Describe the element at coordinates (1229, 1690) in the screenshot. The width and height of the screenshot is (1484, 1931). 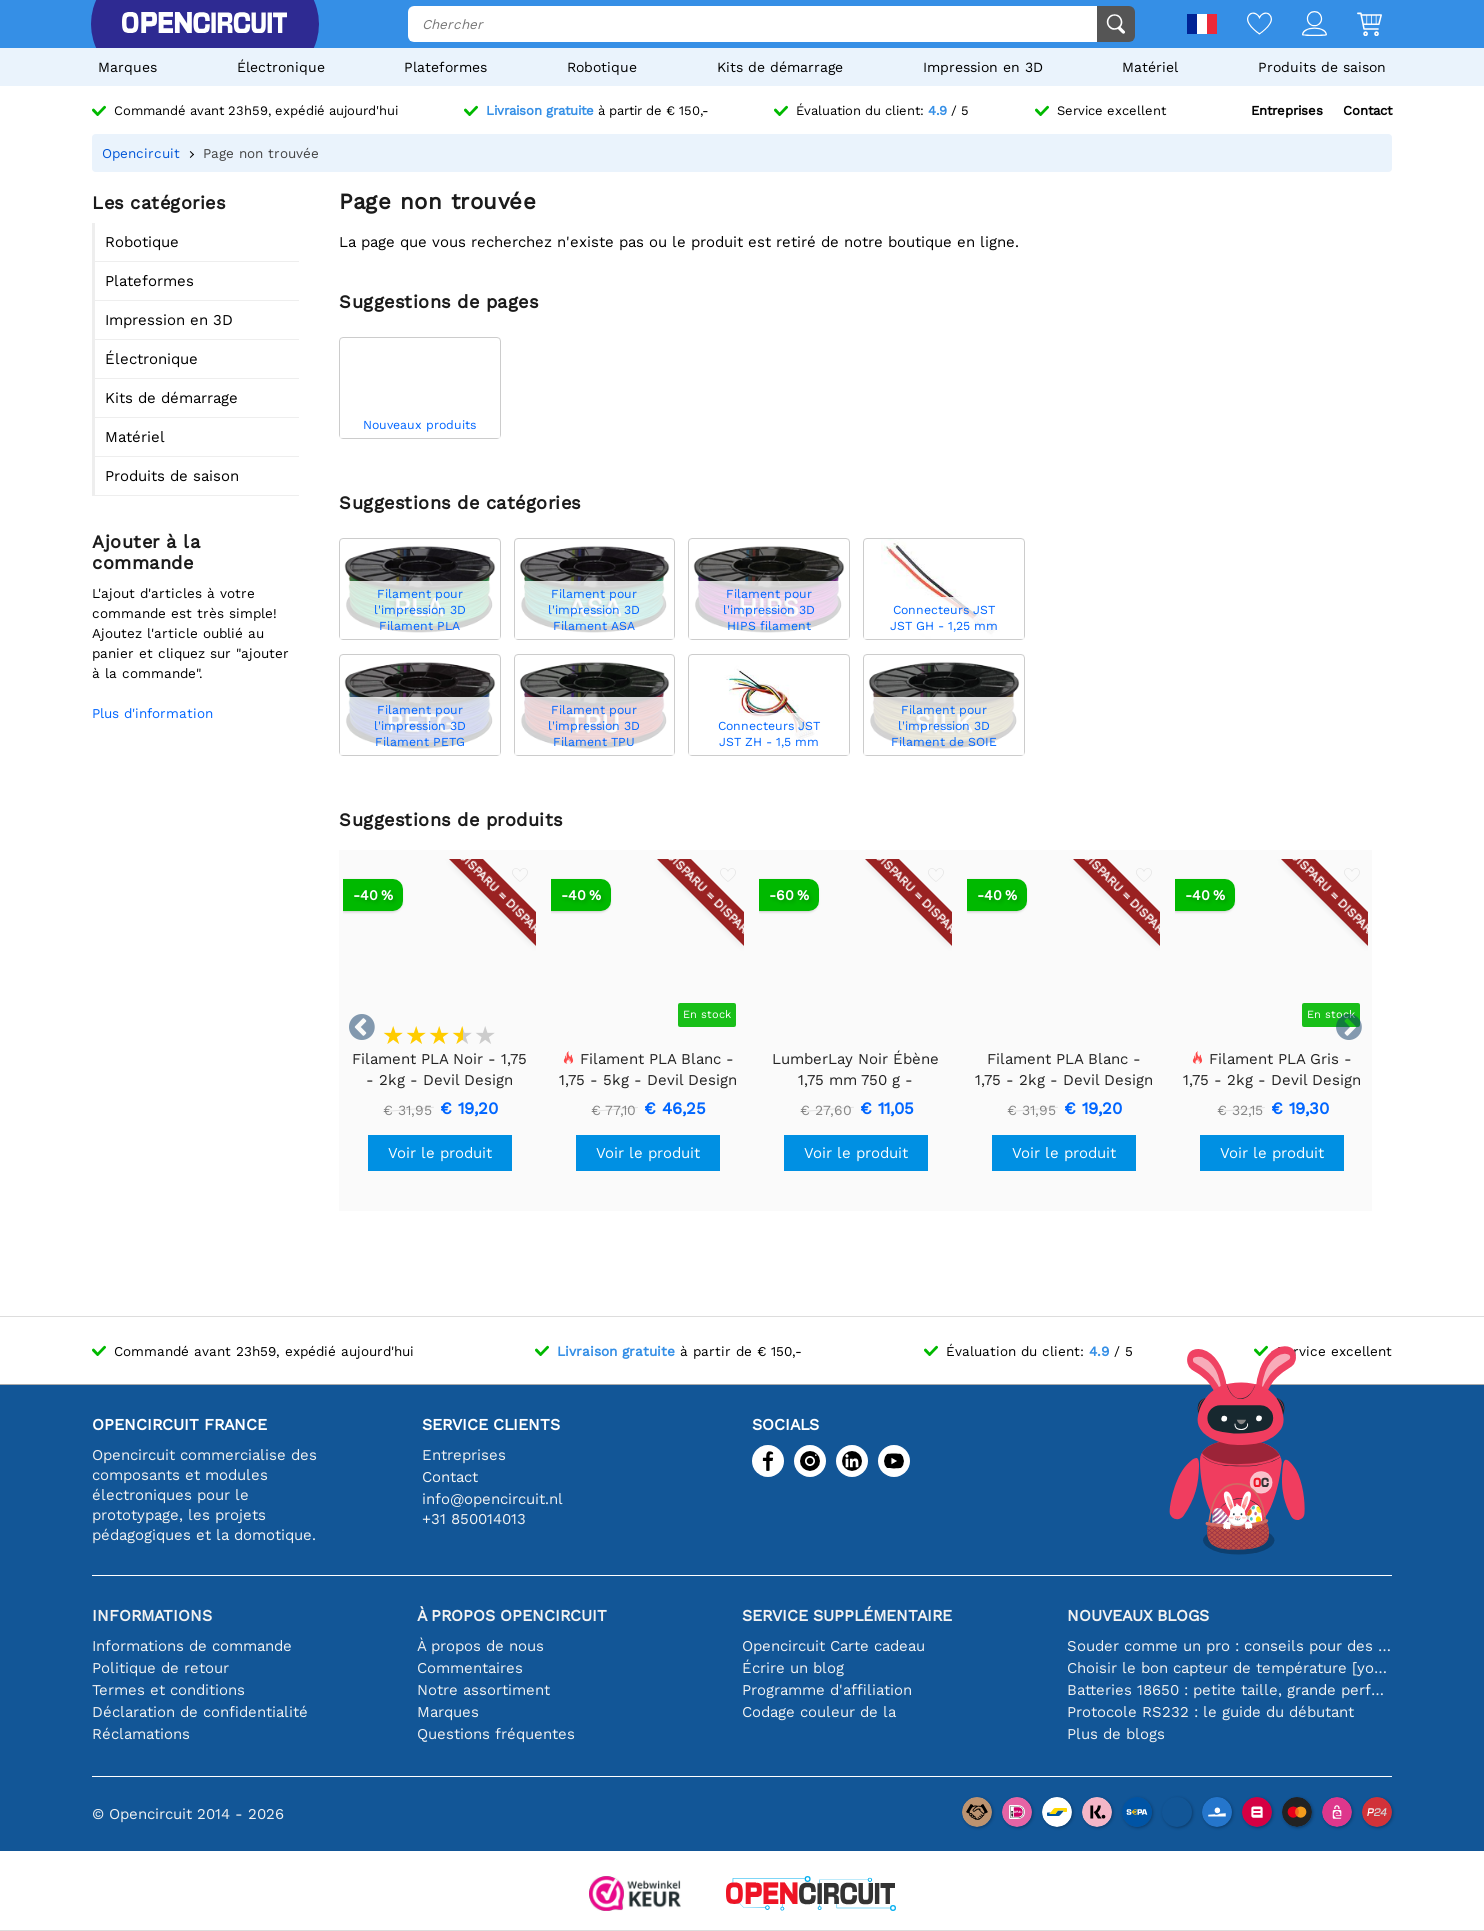
I see `Batteries 18650 : petite taille, grande performance` at that location.